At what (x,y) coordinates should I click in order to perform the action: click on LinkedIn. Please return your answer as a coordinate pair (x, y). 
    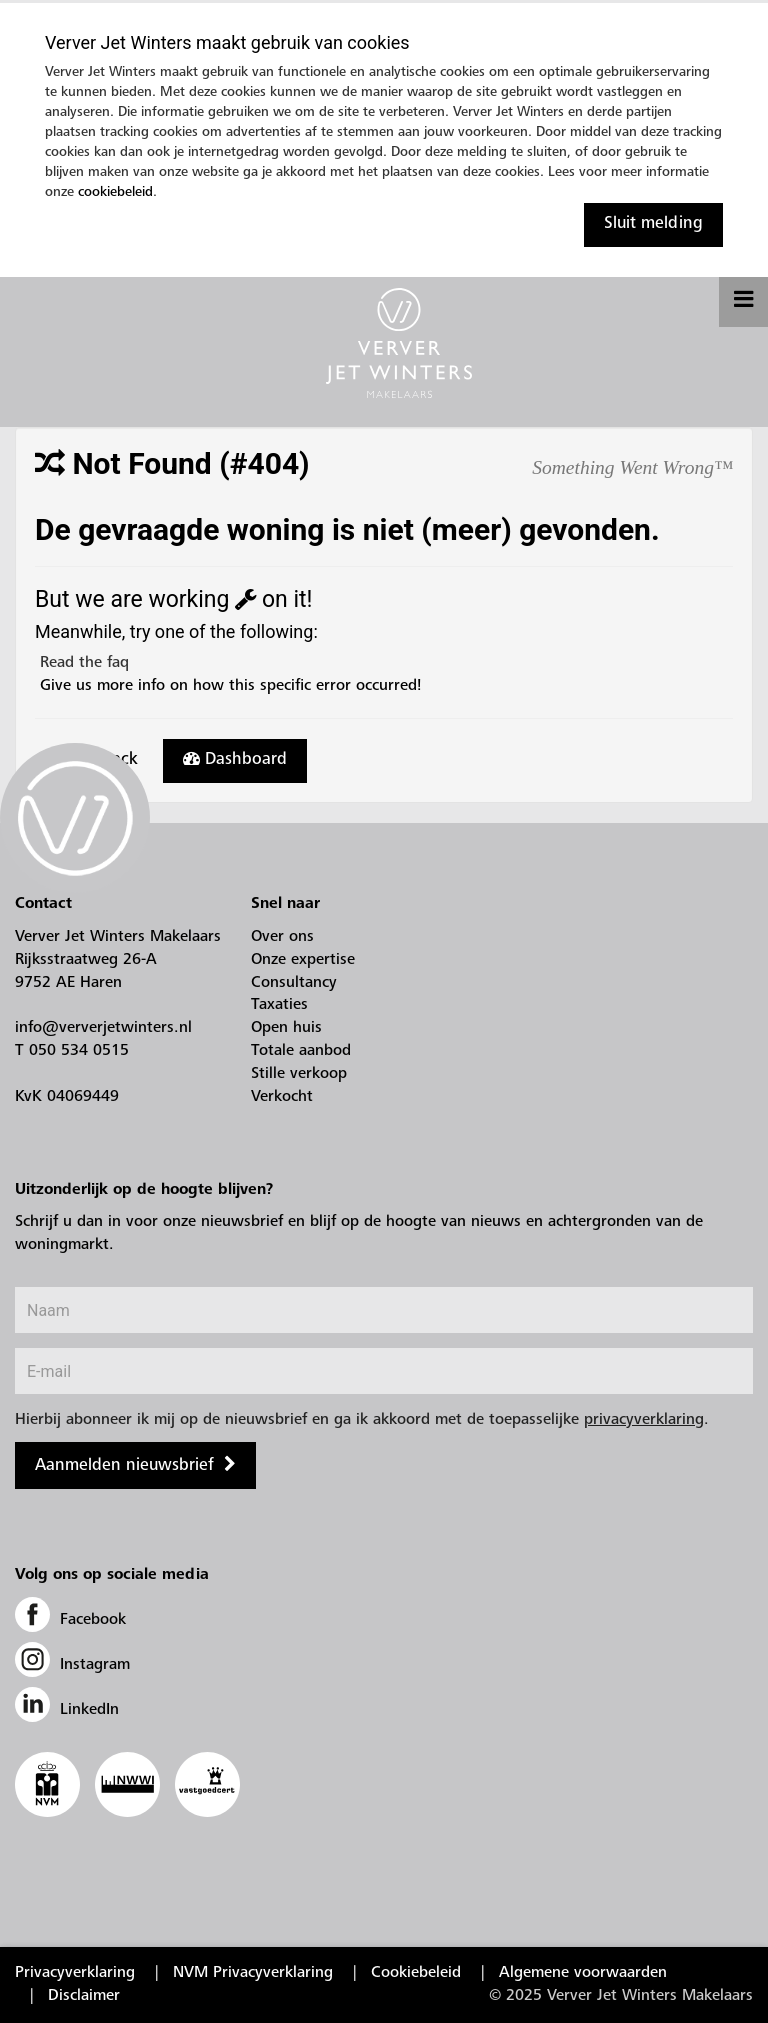
    Looking at the image, I should click on (67, 1710).